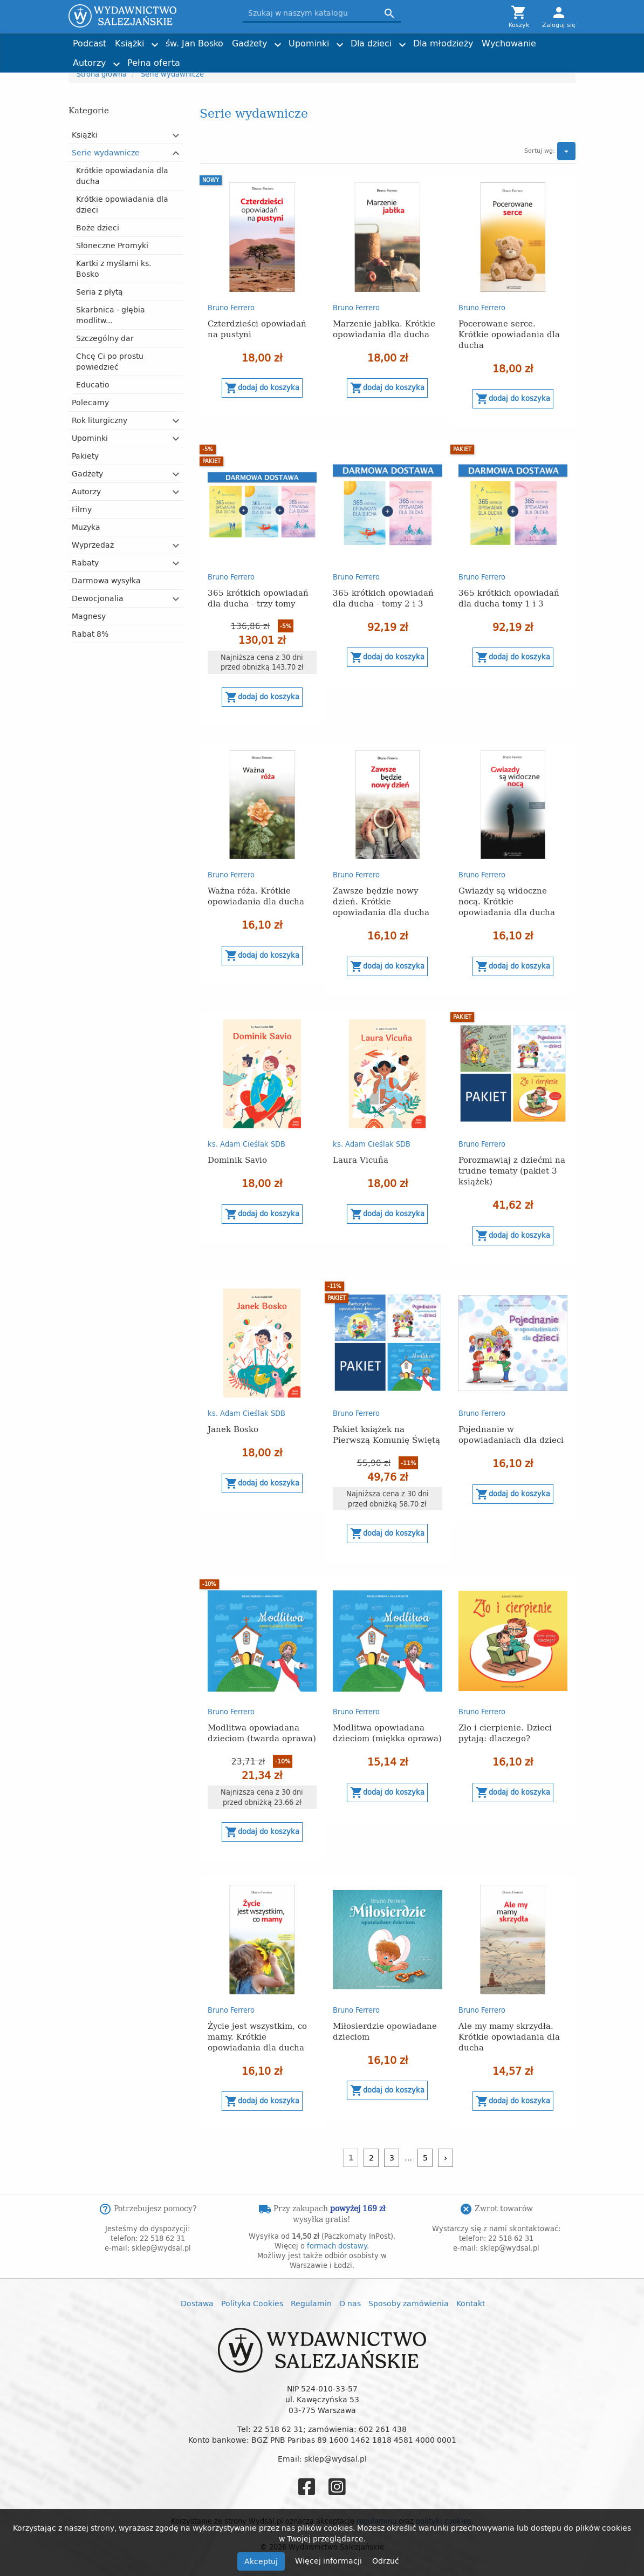  What do you see at coordinates (89, 43) in the screenshot?
I see `Podcast` at bounding box center [89, 43].